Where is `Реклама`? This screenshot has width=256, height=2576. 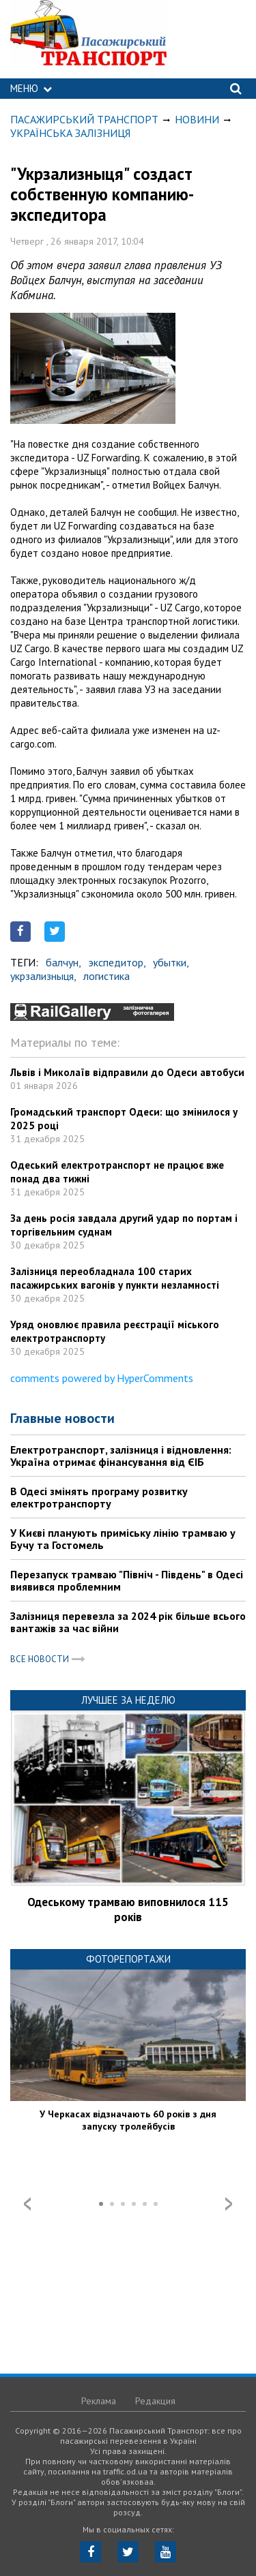
Реклама is located at coordinates (98, 2401).